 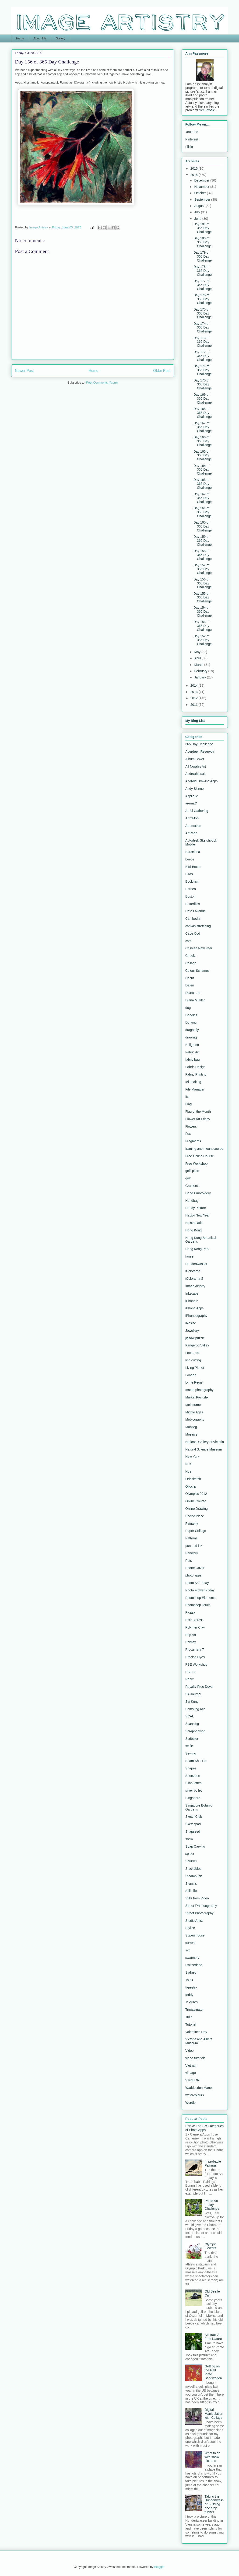 What do you see at coordinates (194, 1568) in the screenshot?
I see `Phone Cover` at bounding box center [194, 1568].